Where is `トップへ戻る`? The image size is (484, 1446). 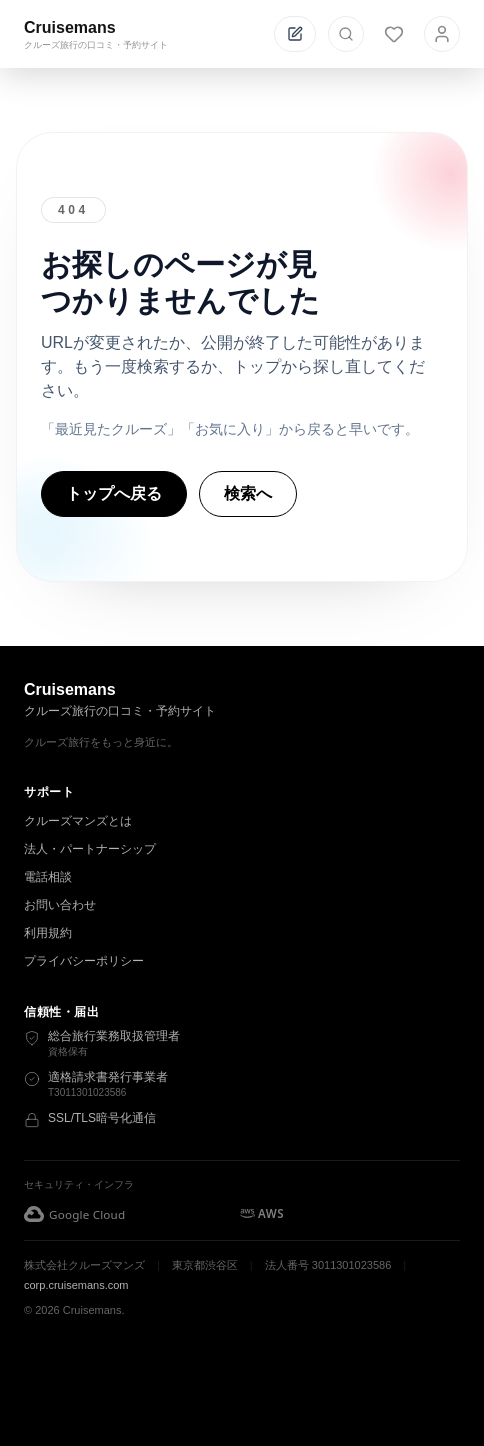
トップへ戻る is located at coordinates (114, 493).